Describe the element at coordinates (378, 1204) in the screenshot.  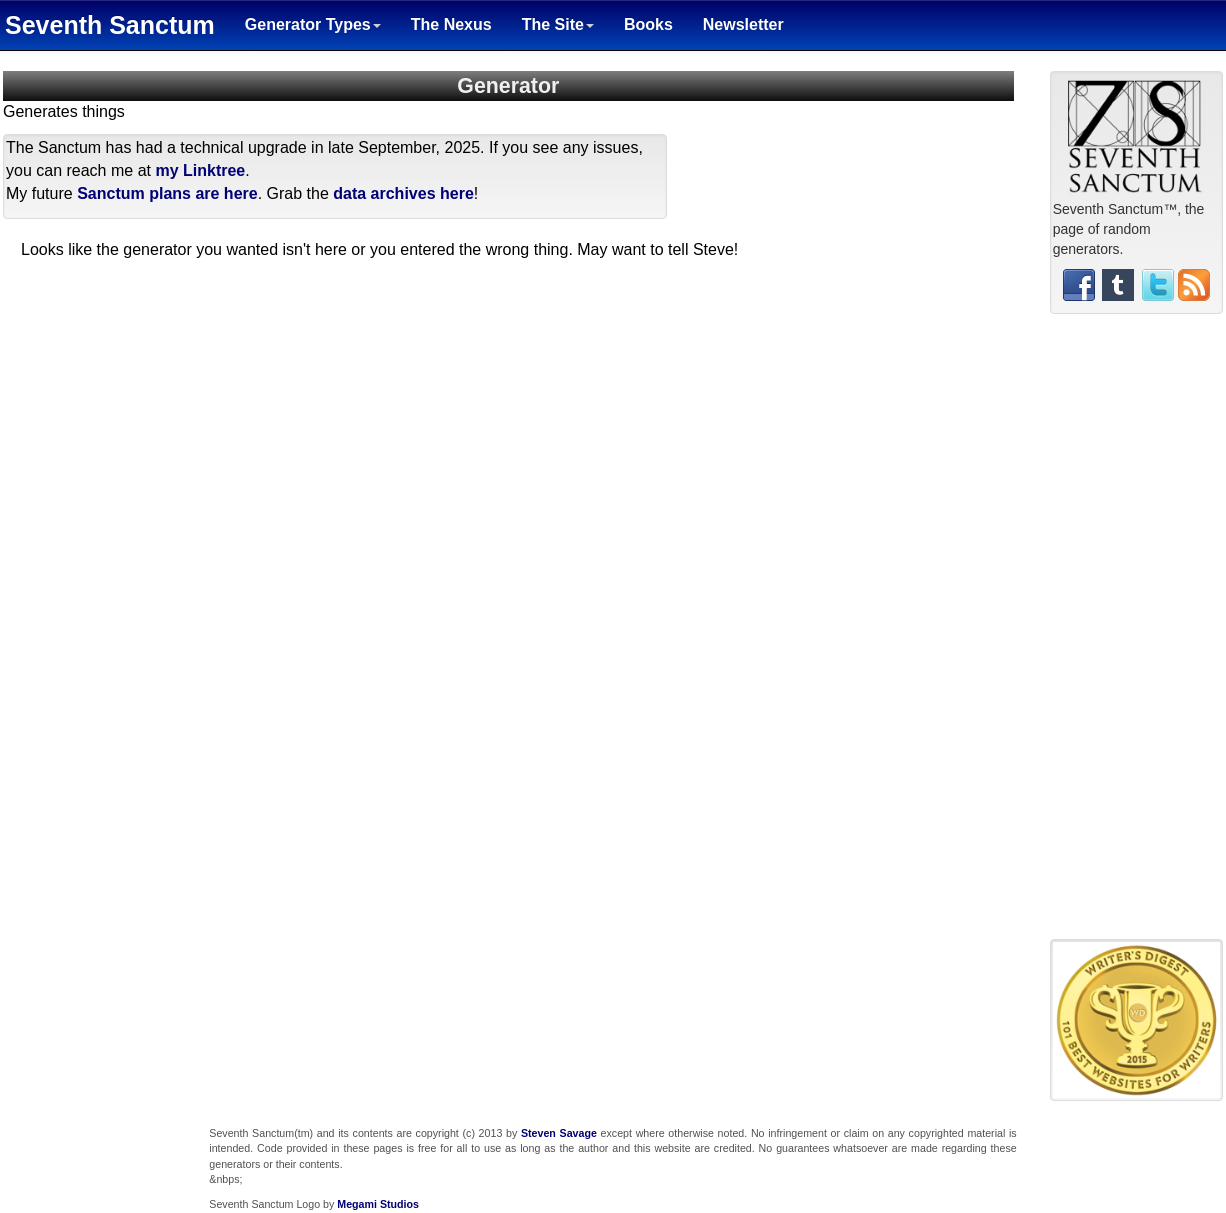
I see `Megami Studios` at that location.